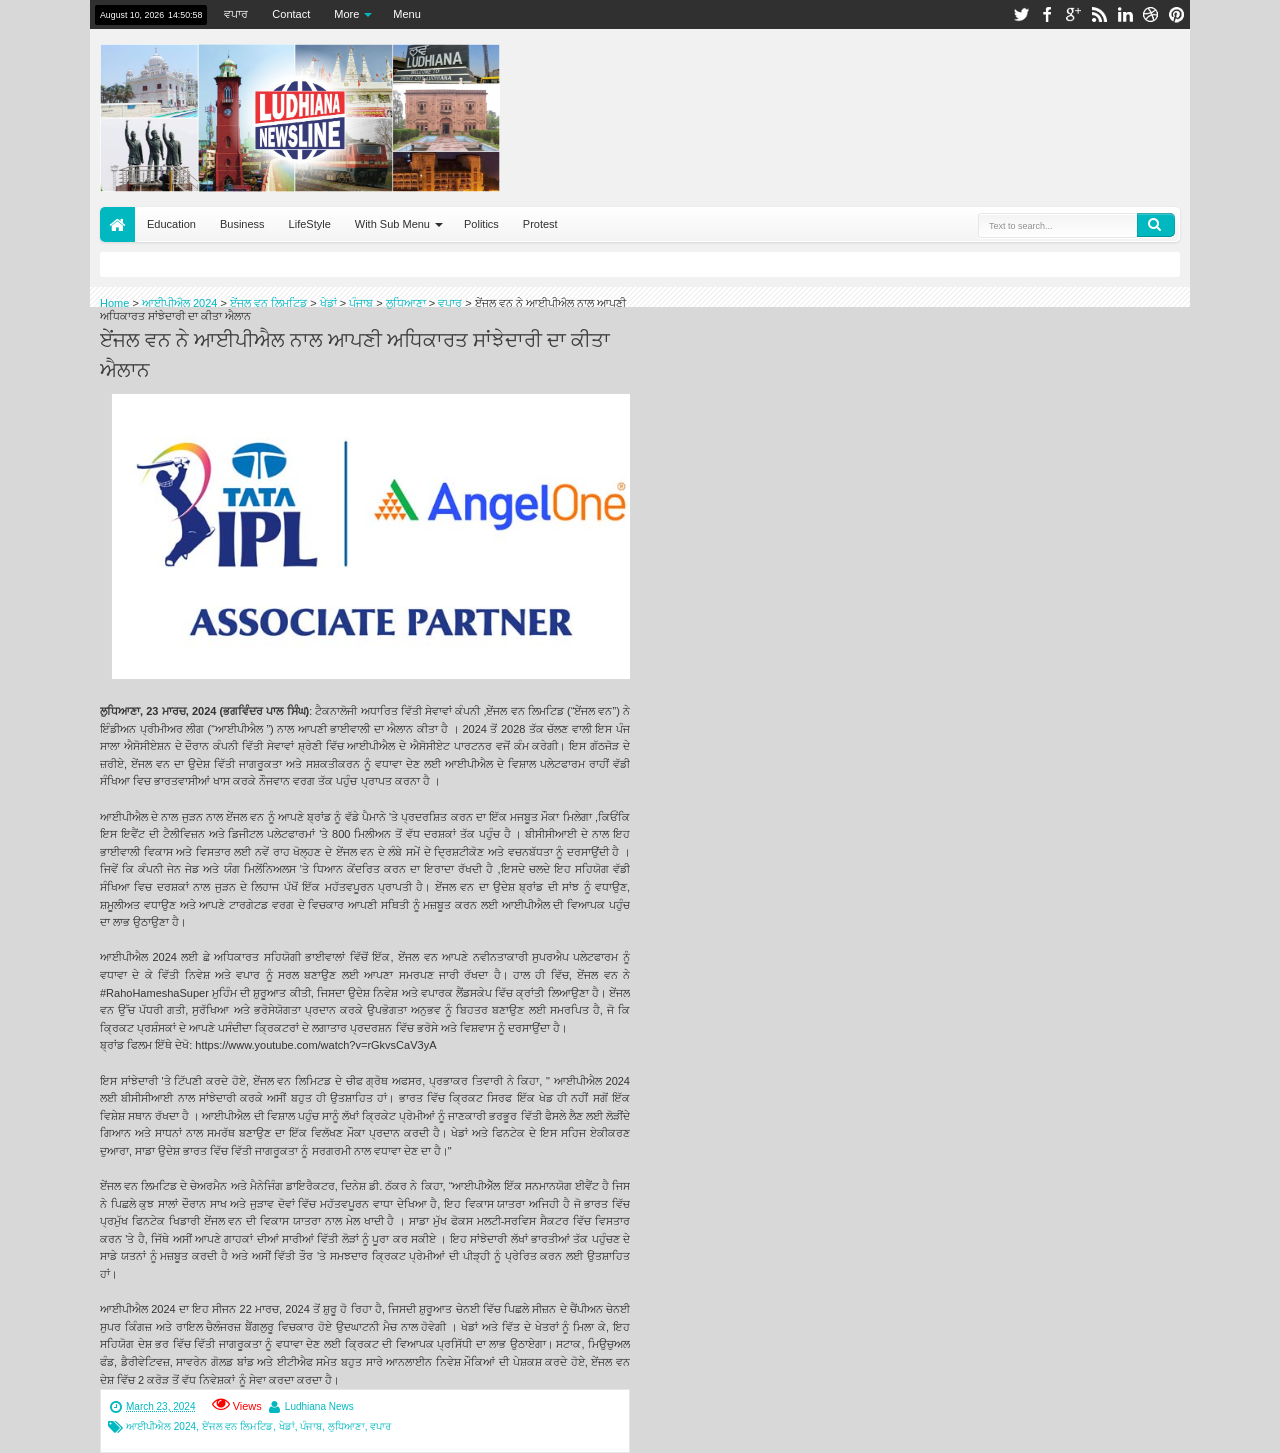 Image resolution: width=1280 pixels, height=1453 pixels. I want to click on LifeStyle, so click(310, 224).